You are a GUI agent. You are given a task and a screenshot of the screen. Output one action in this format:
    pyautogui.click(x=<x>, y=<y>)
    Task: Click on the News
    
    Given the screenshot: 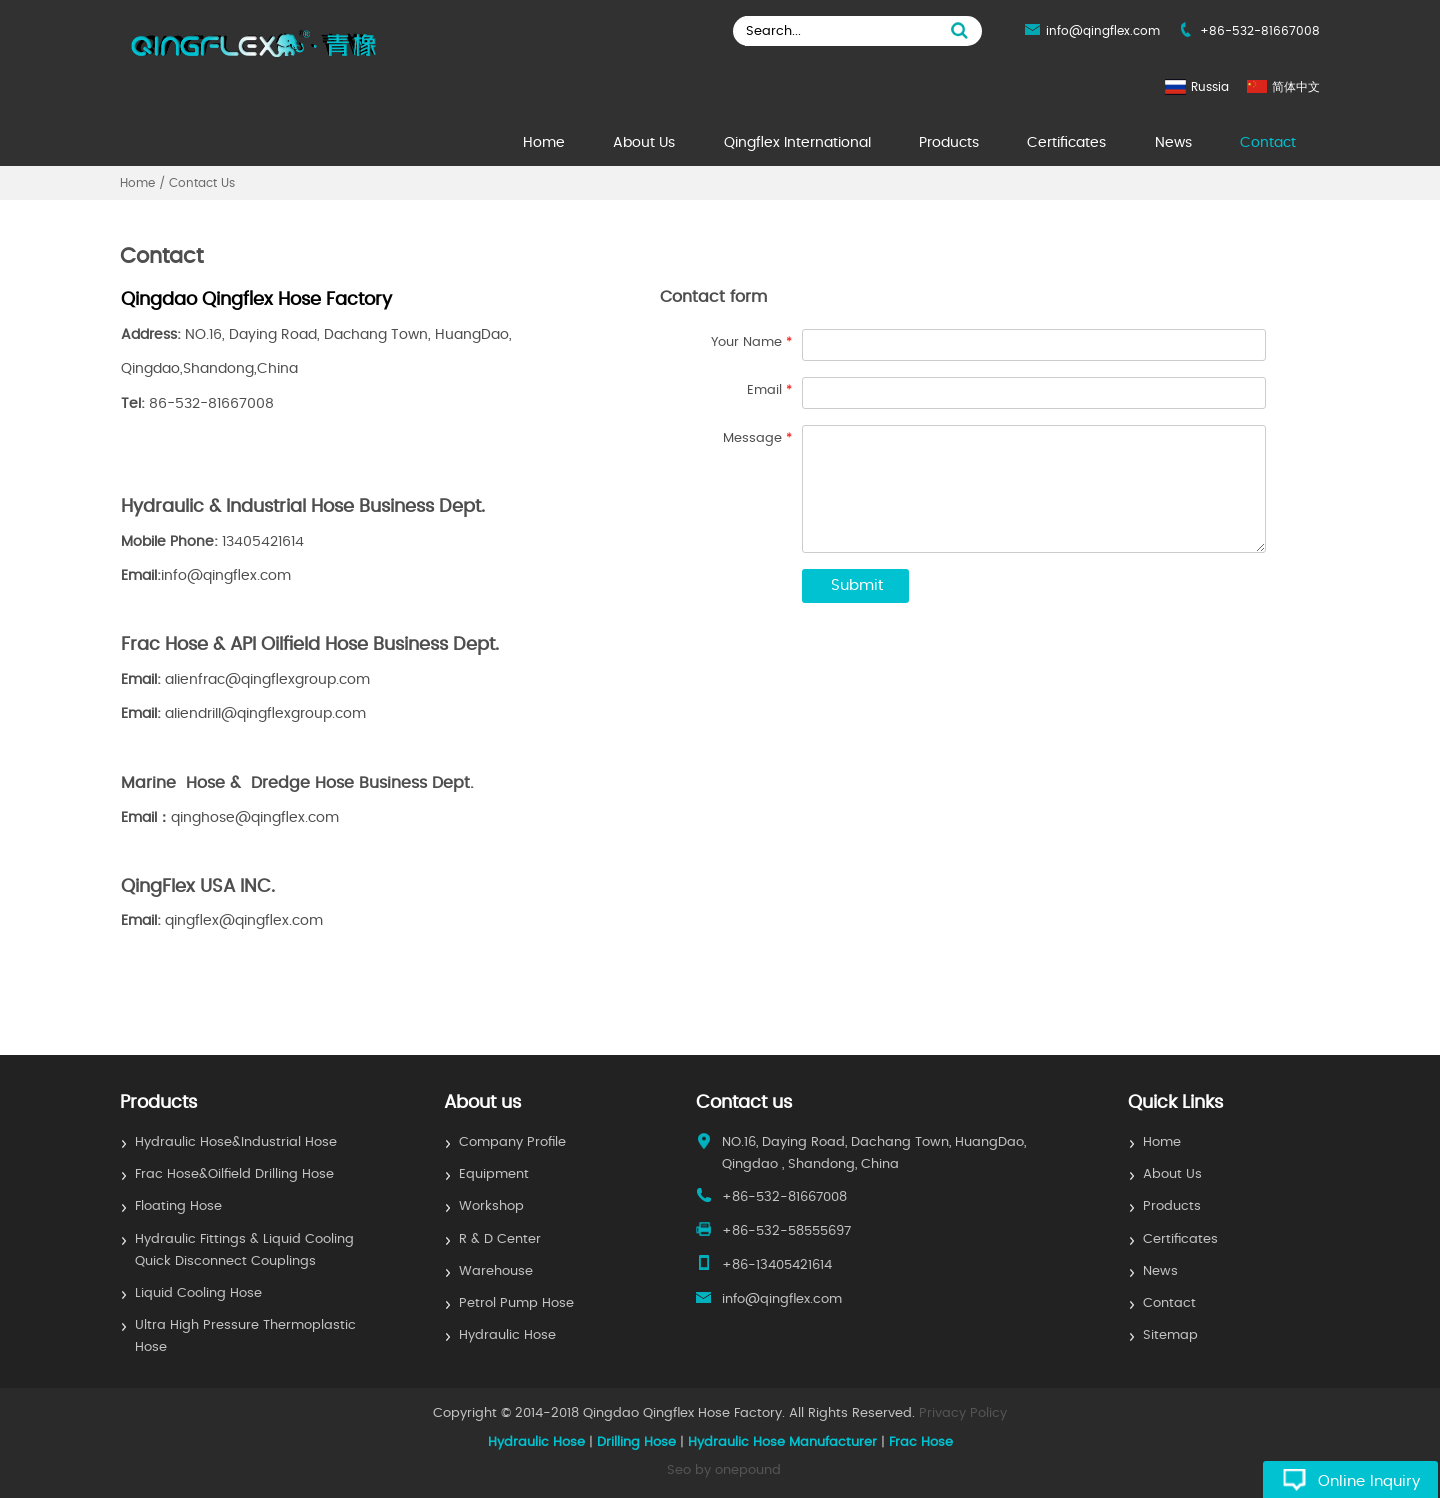 What is the action you would take?
    pyautogui.click(x=1173, y=143)
    